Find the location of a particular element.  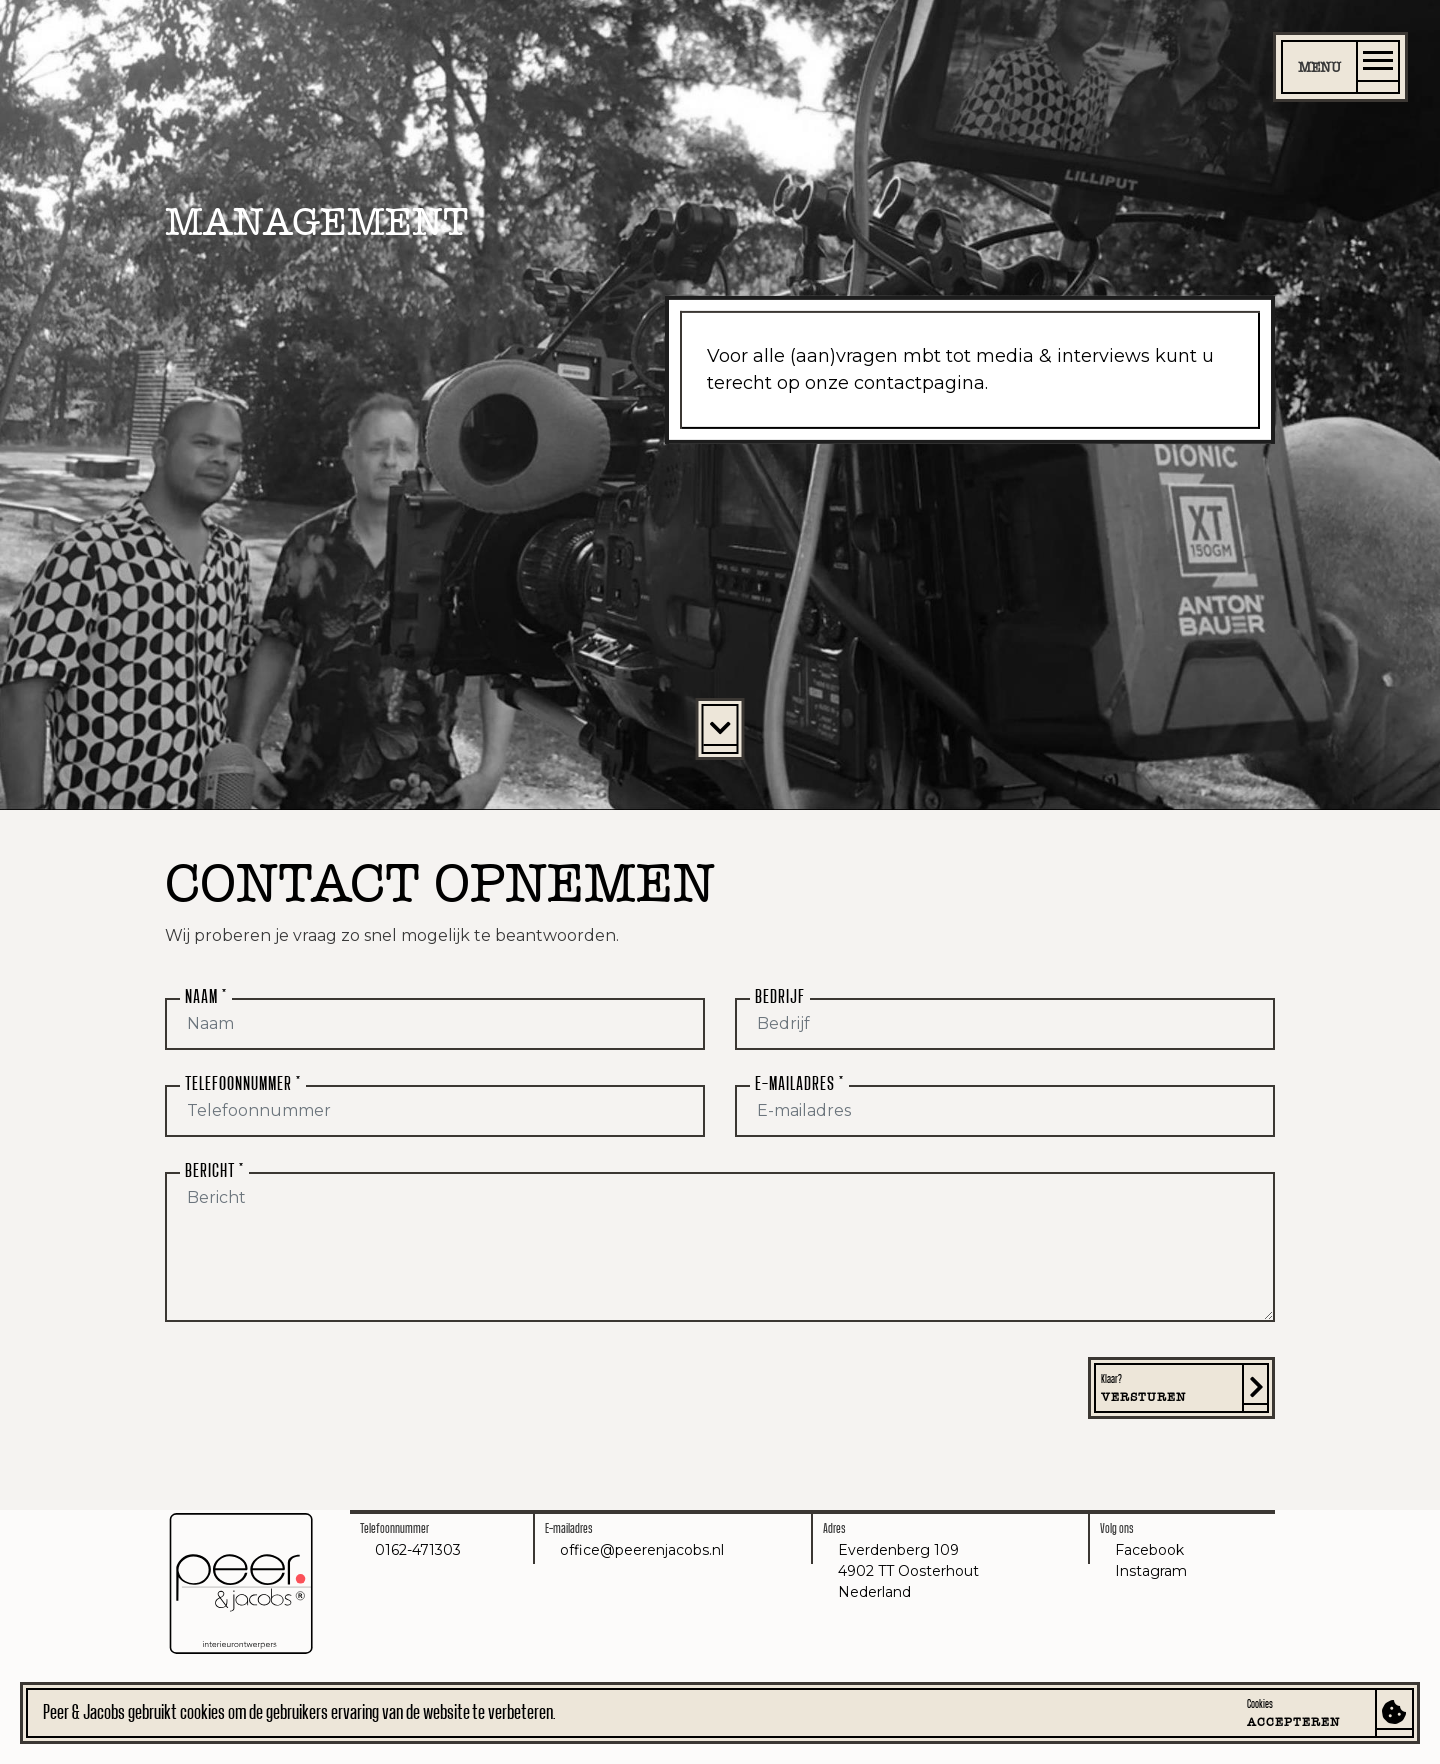

Bericht * is located at coordinates (214, 1171).